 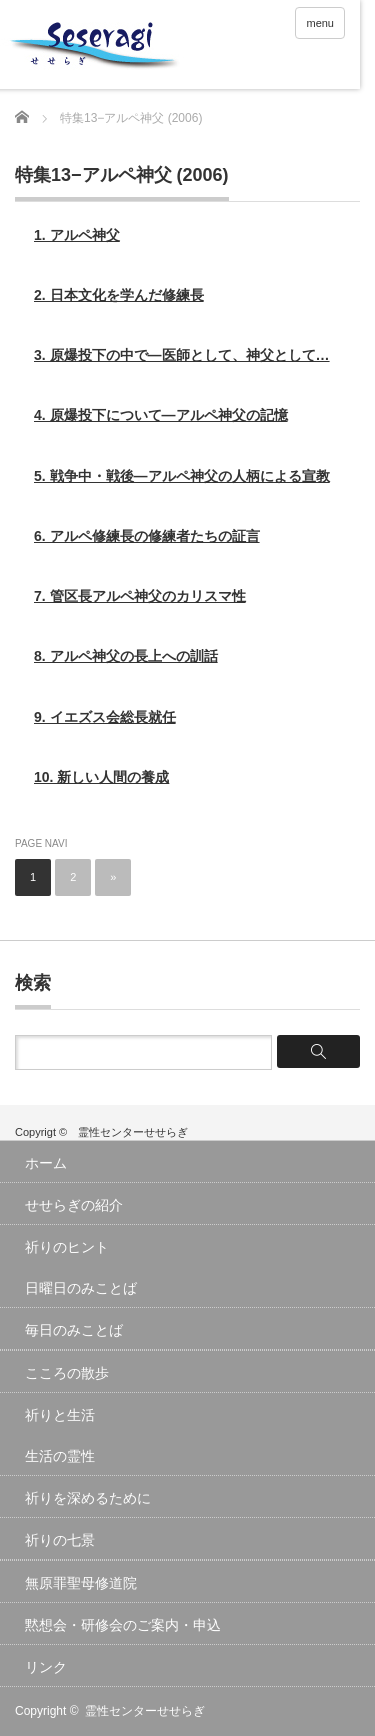 What do you see at coordinates (88, 1498) in the screenshot?
I see `祈りを深めるために` at bounding box center [88, 1498].